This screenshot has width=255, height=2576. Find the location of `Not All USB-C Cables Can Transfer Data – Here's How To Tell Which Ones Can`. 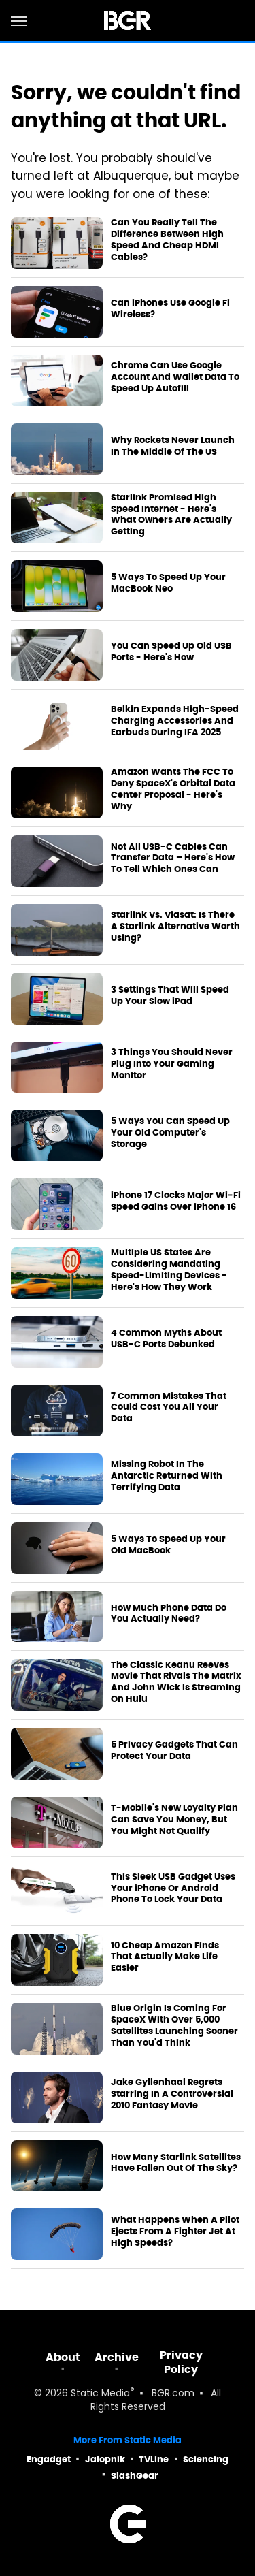

Not All USB-C Cables Can Transfer Data – Here's How To Tell Which Ones Can is located at coordinates (173, 858).